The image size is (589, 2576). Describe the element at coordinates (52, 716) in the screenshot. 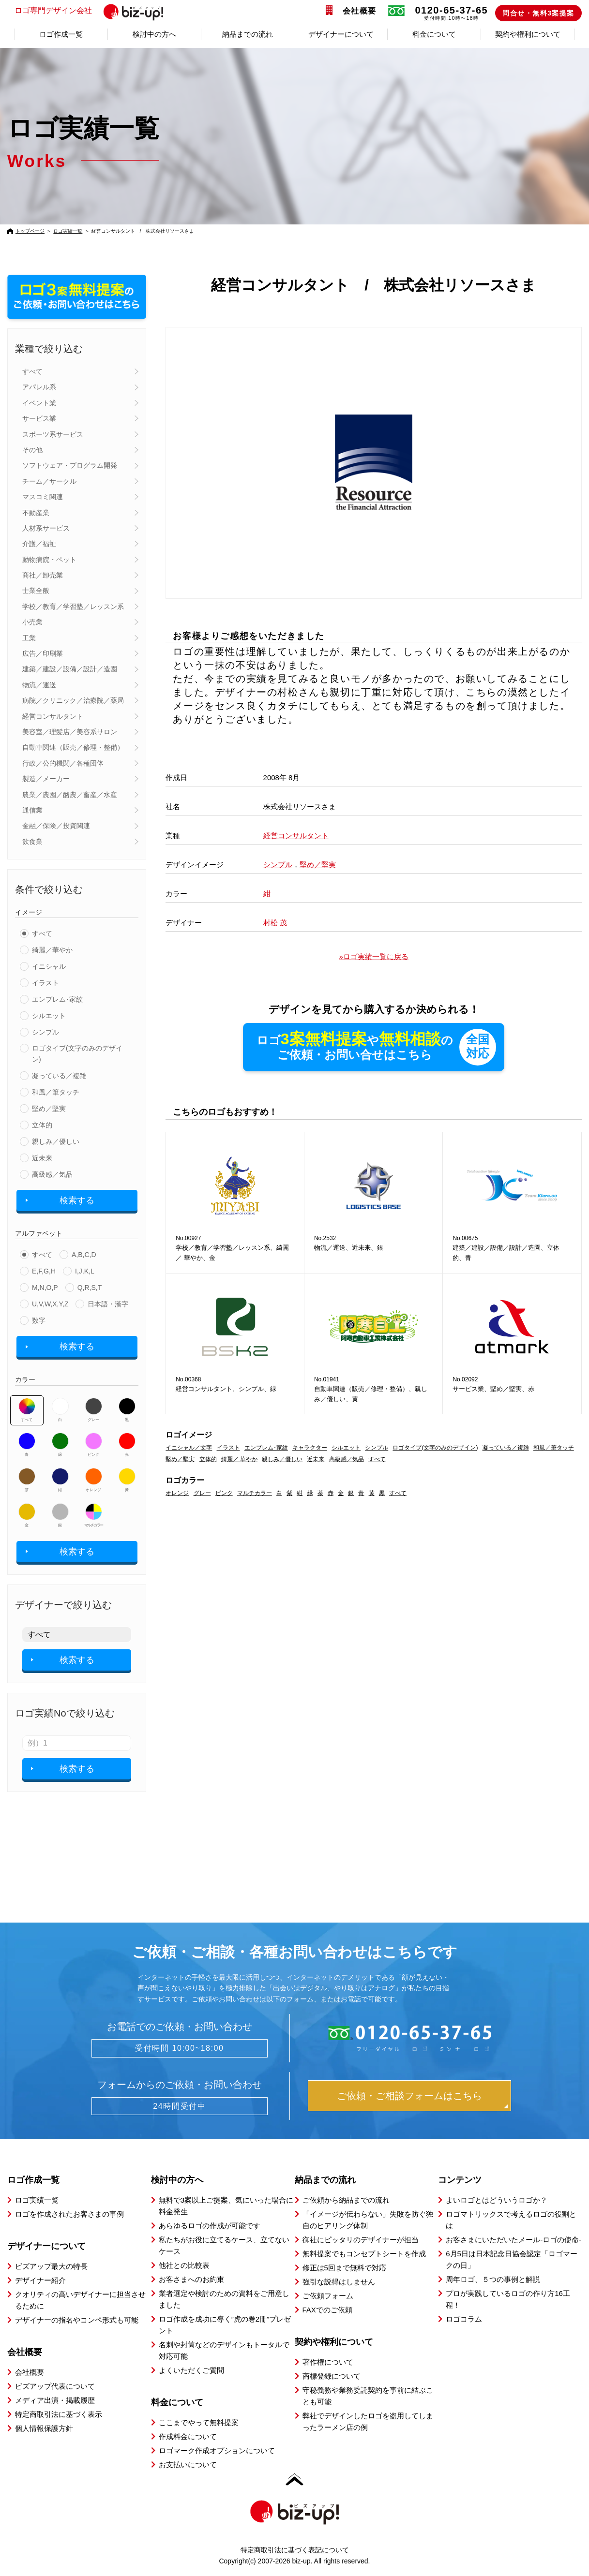

I see `経営コンサルタント` at that location.